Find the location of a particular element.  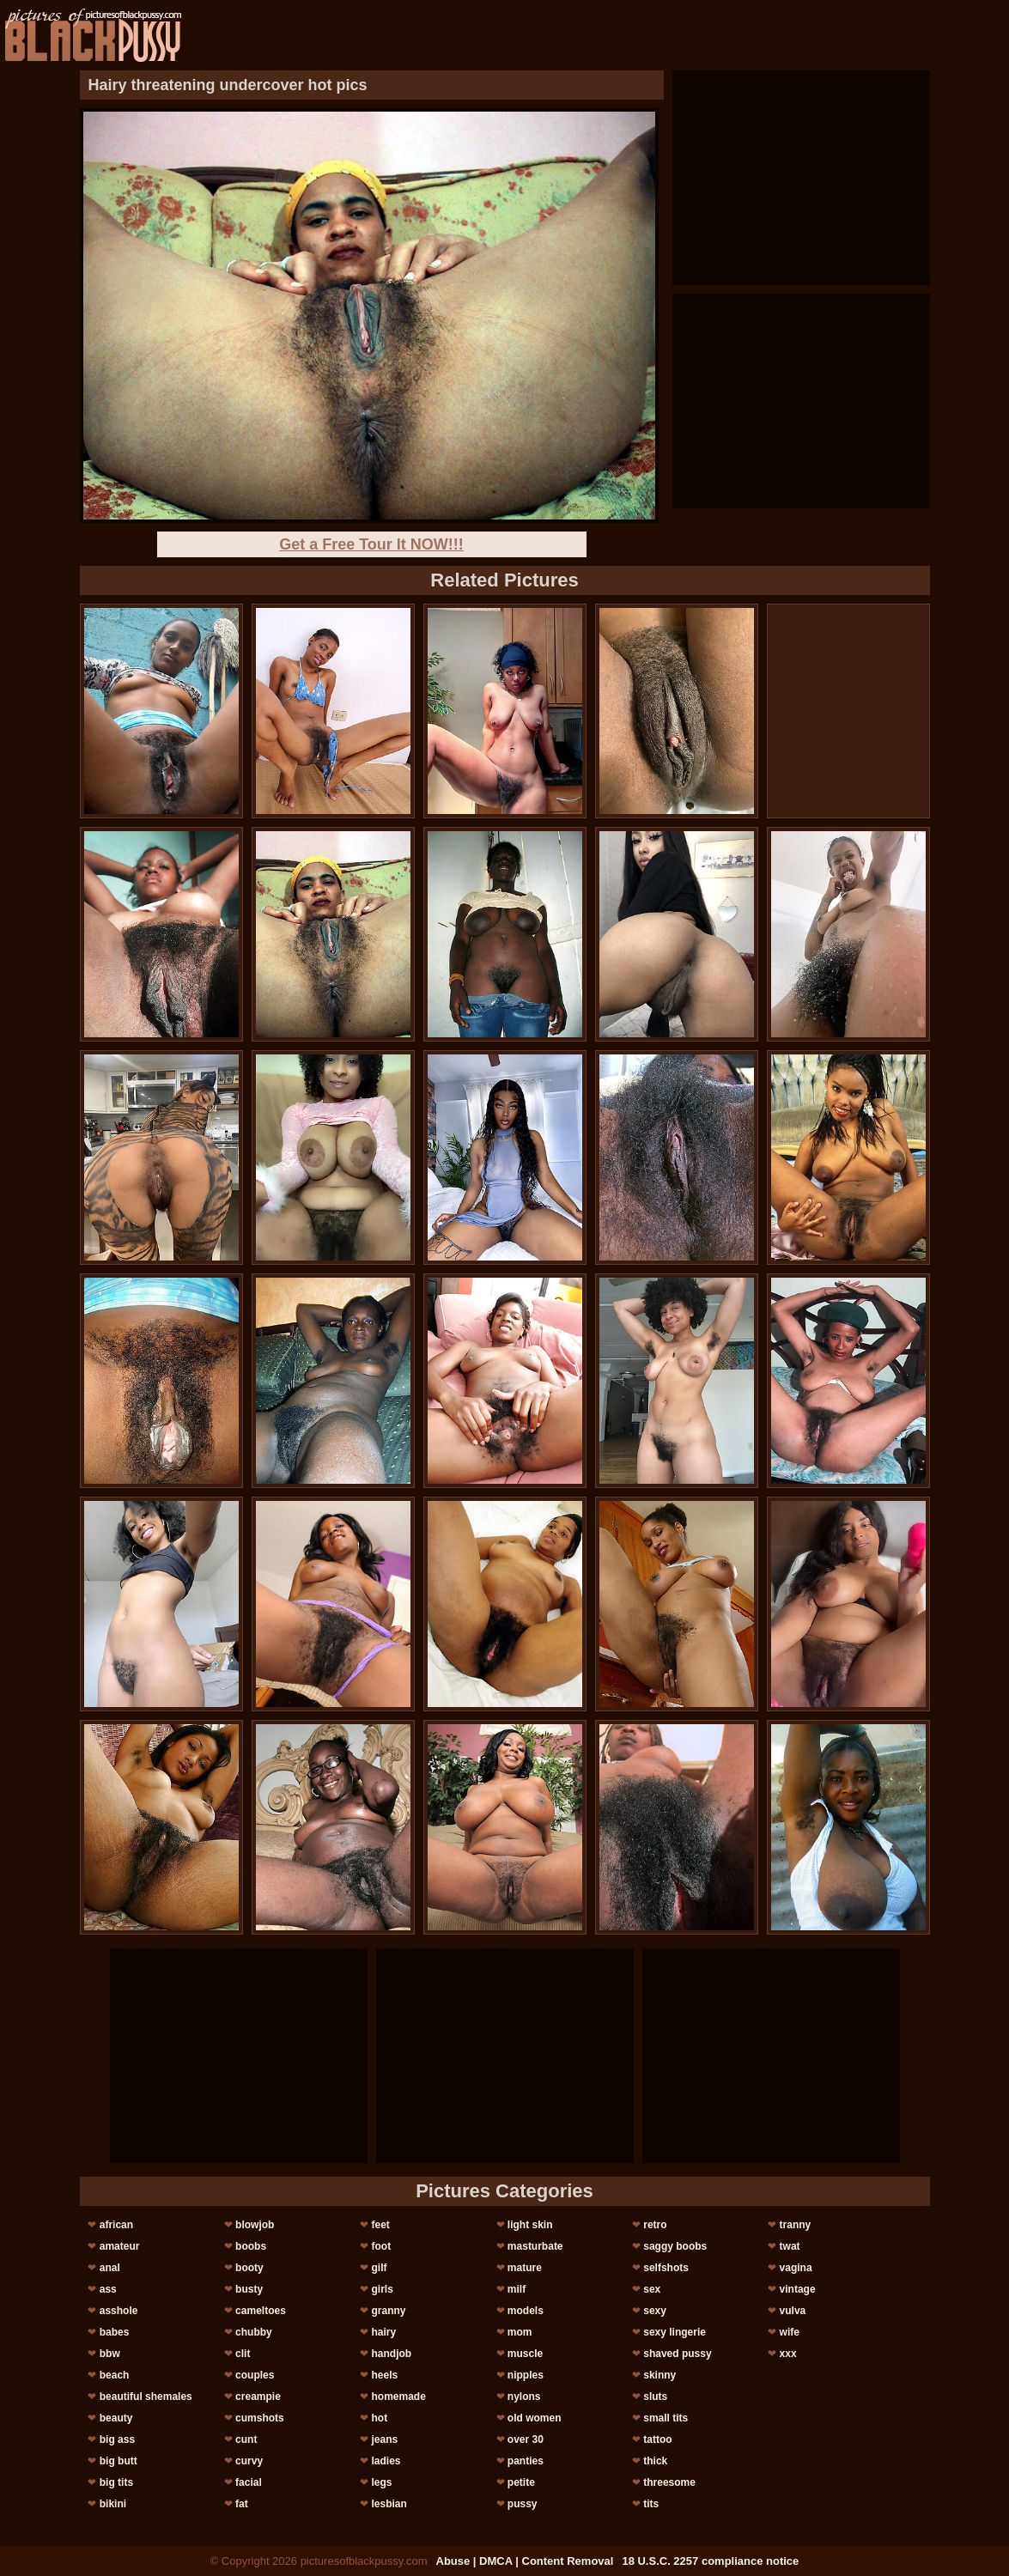

panties is located at coordinates (526, 2461).